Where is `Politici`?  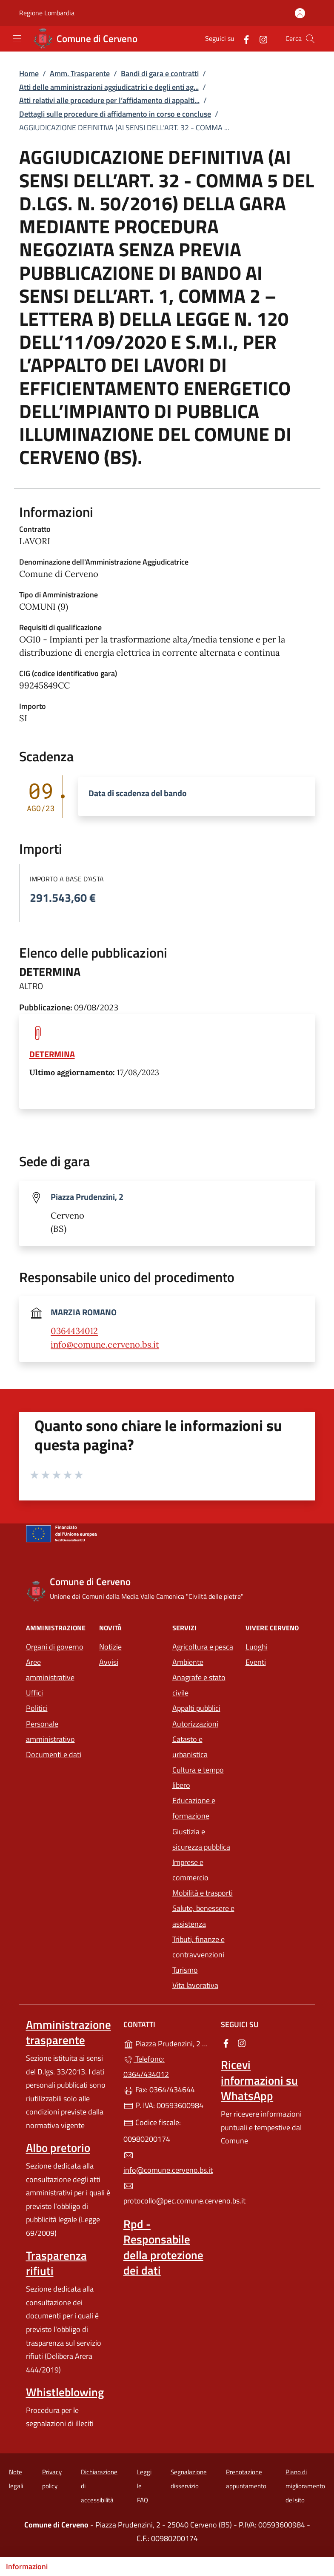 Politici is located at coordinates (37, 1708).